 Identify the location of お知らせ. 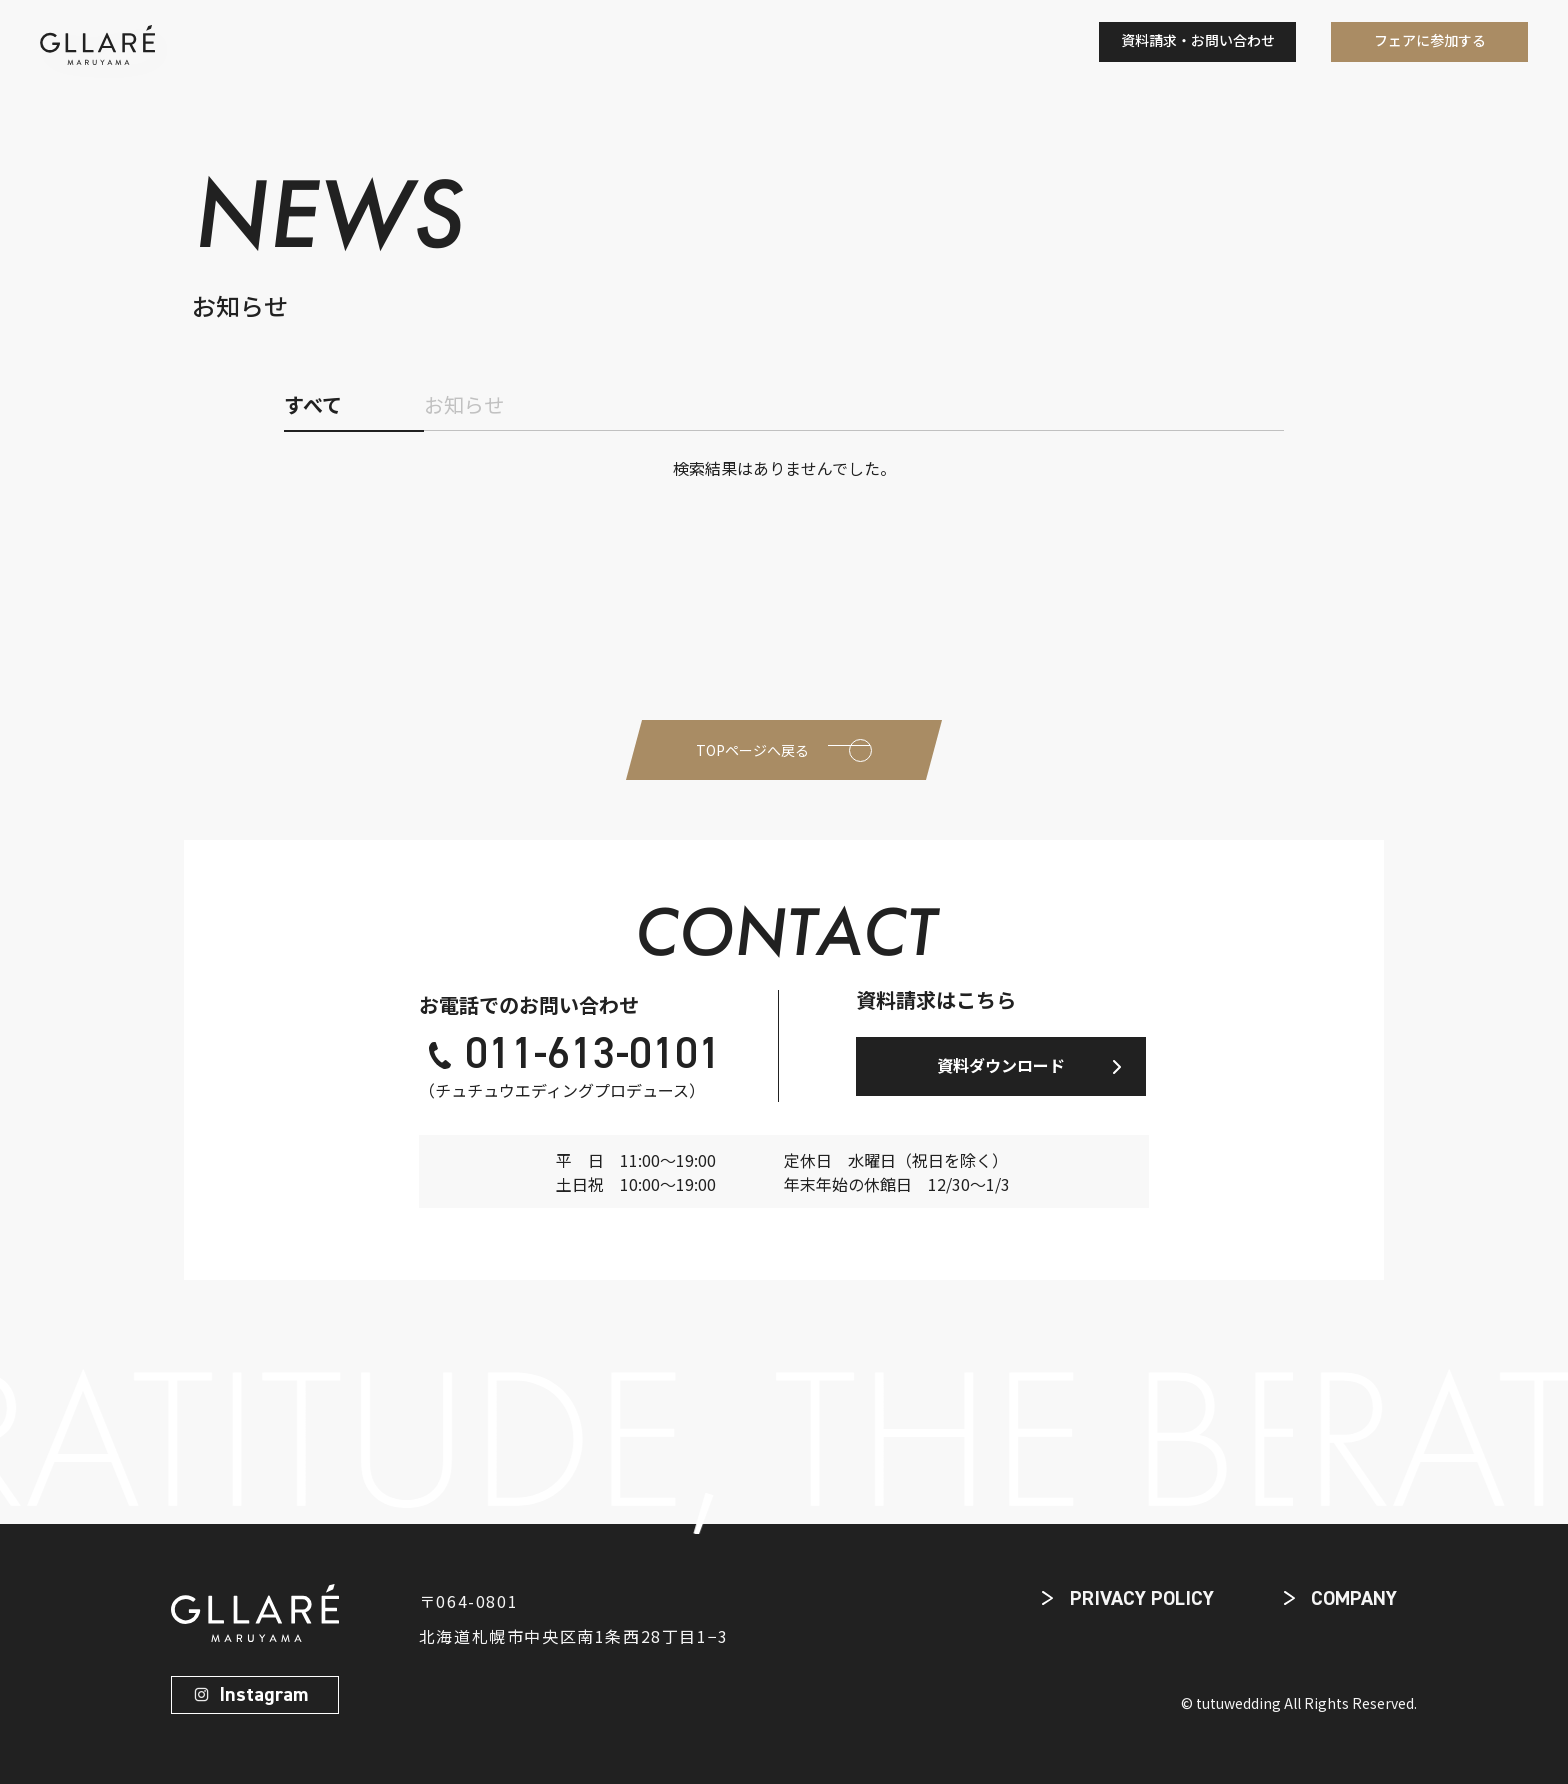
(464, 404).